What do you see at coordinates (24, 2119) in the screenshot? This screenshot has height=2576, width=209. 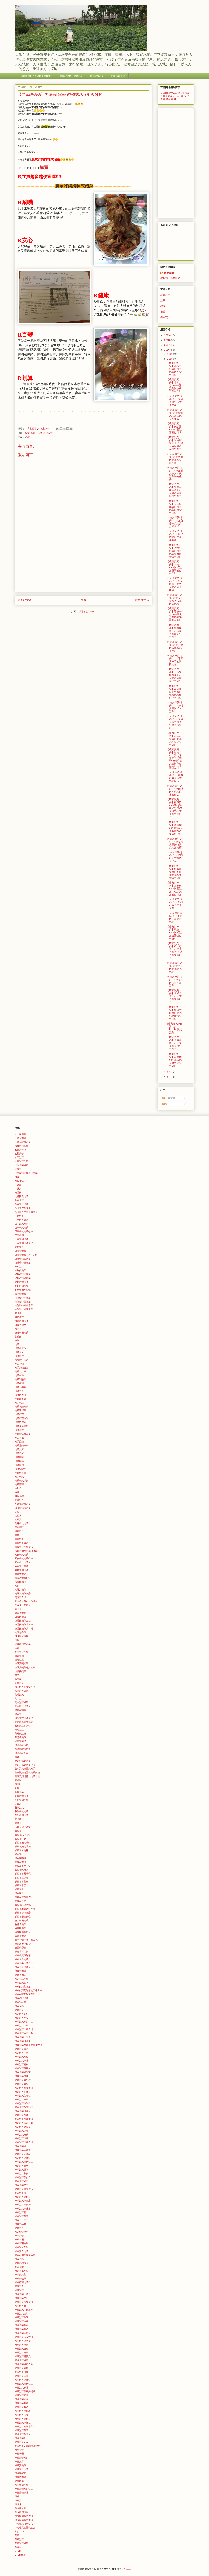 I see `韓式泡菜料理食譜` at bounding box center [24, 2119].